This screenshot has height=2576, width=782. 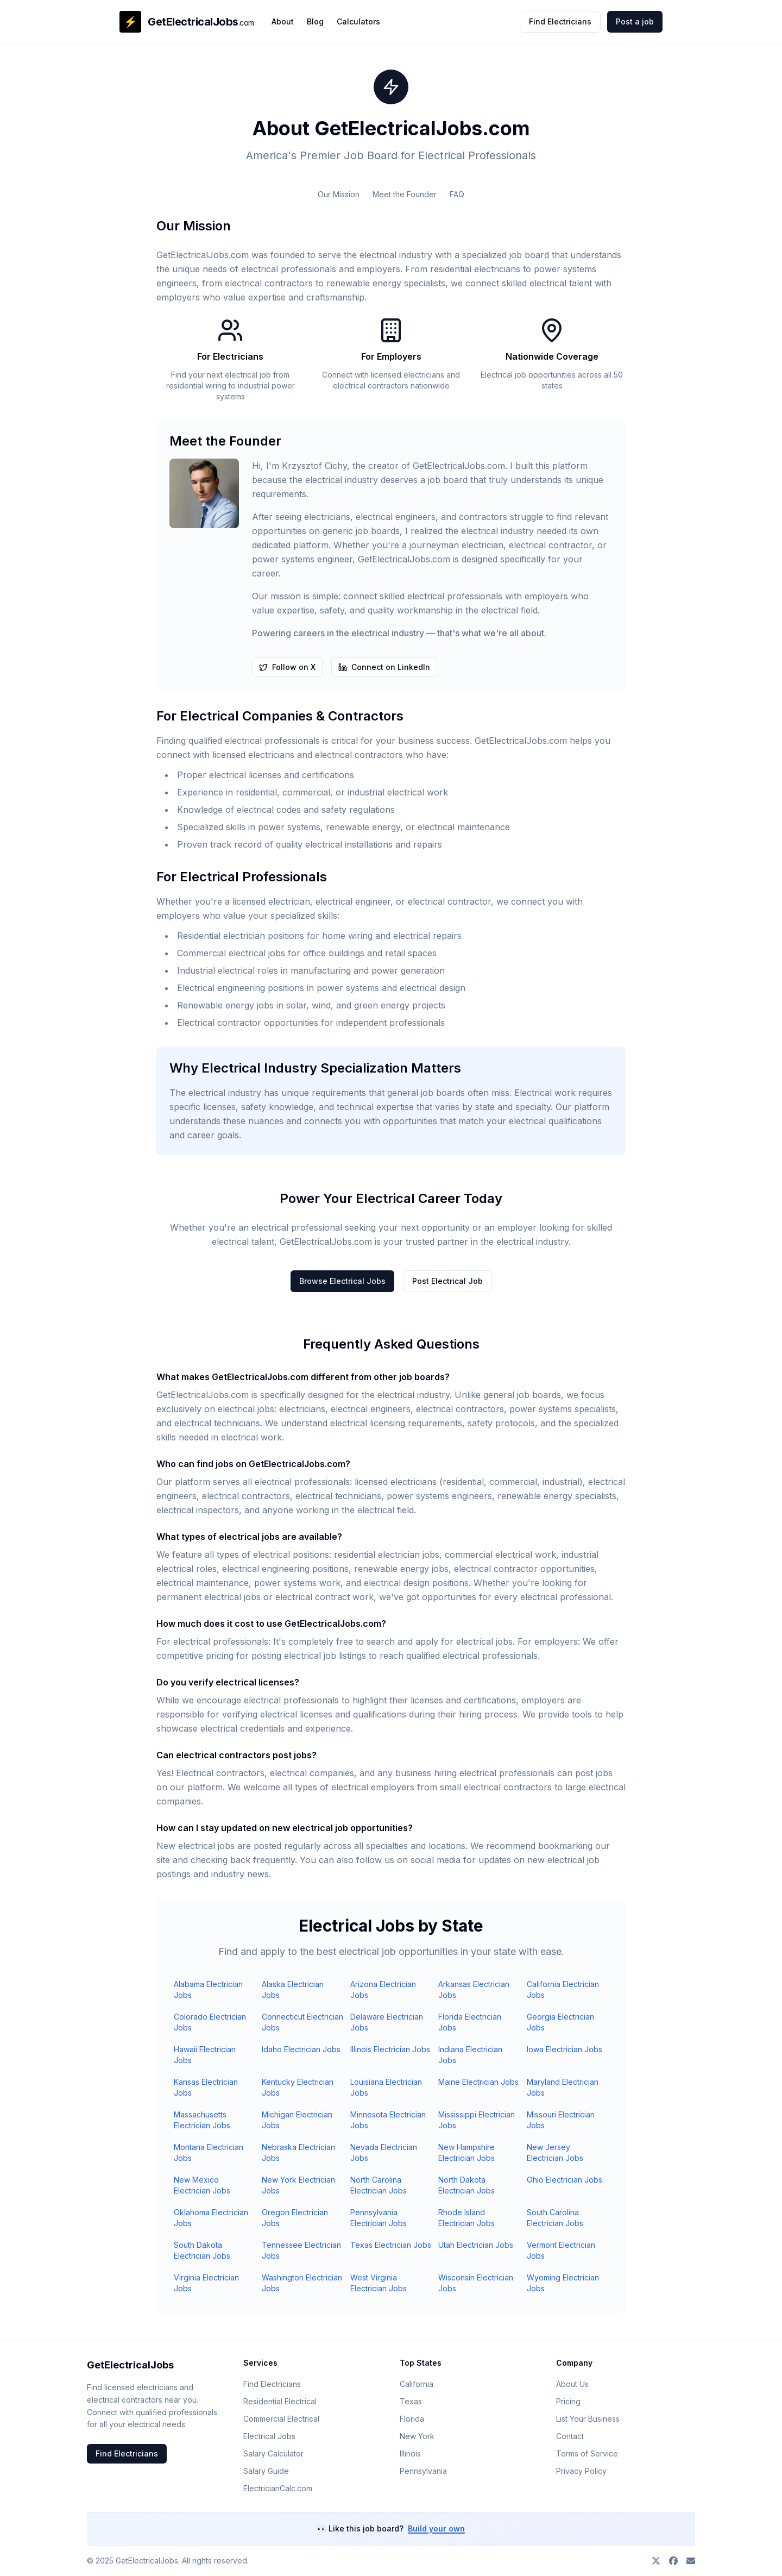 What do you see at coordinates (466, 2152) in the screenshot?
I see `New Hampshire Electrician Jobs` at bounding box center [466, 2152].